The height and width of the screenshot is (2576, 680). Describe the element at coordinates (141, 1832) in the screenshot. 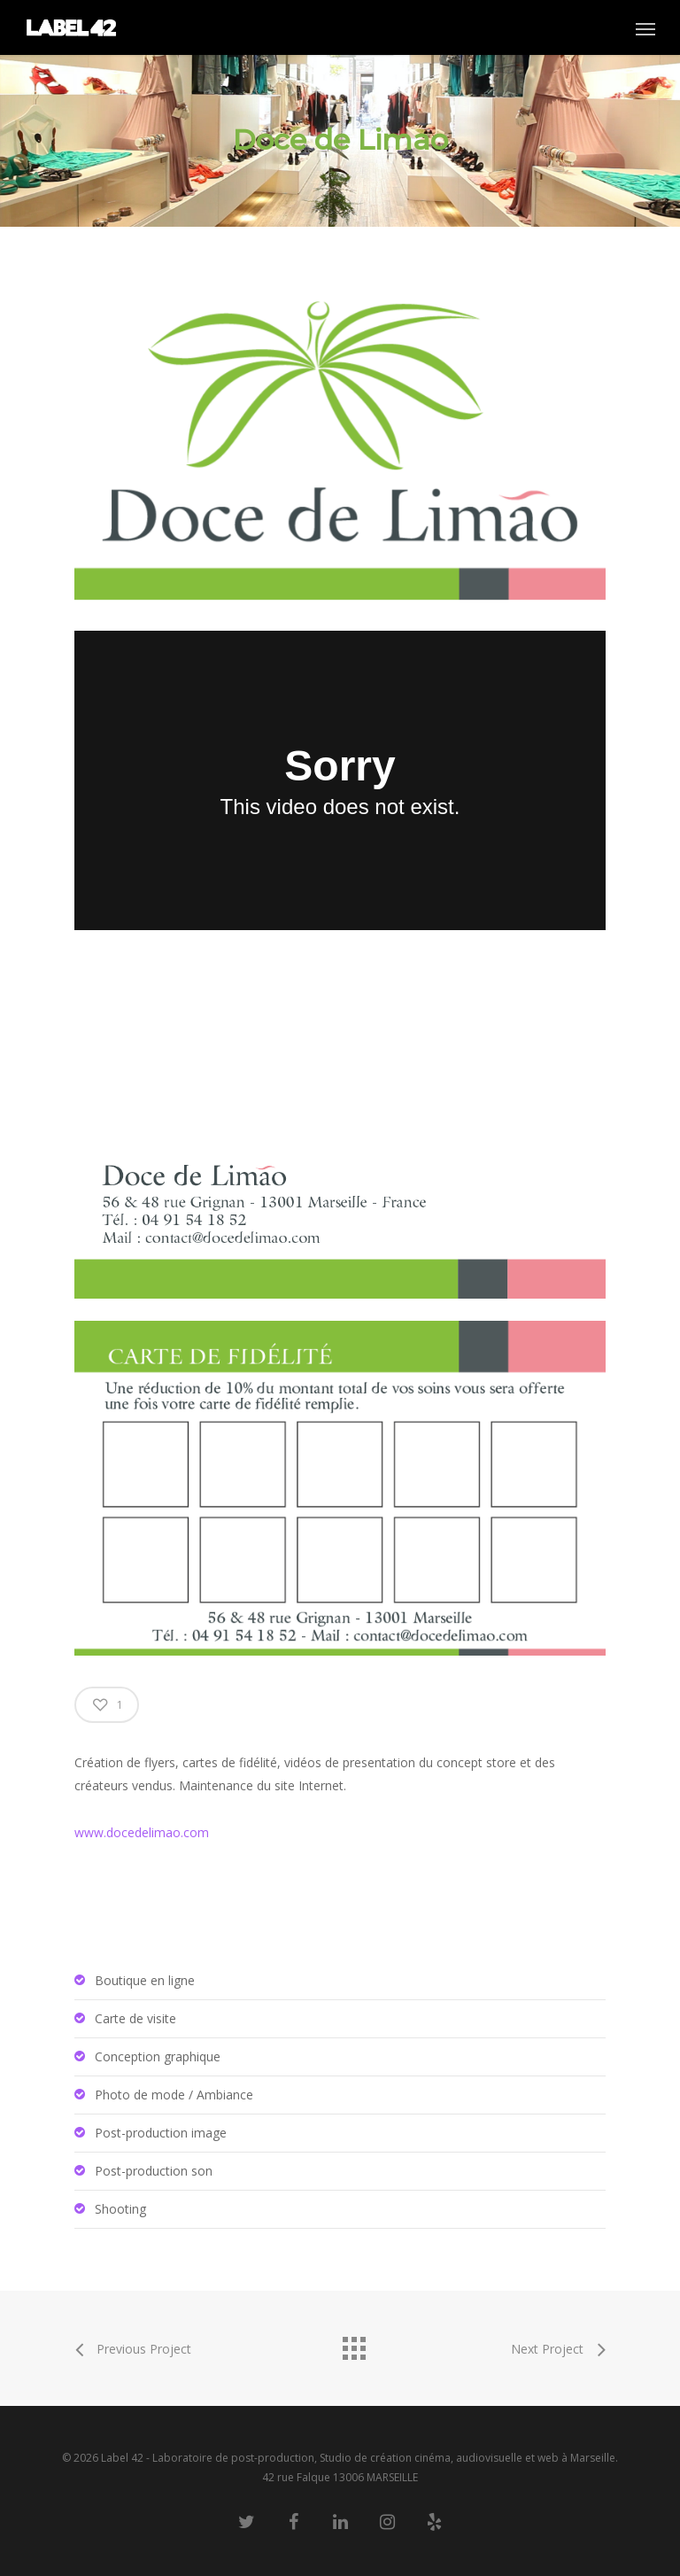

I see `www.docedelimao.com` at that location.